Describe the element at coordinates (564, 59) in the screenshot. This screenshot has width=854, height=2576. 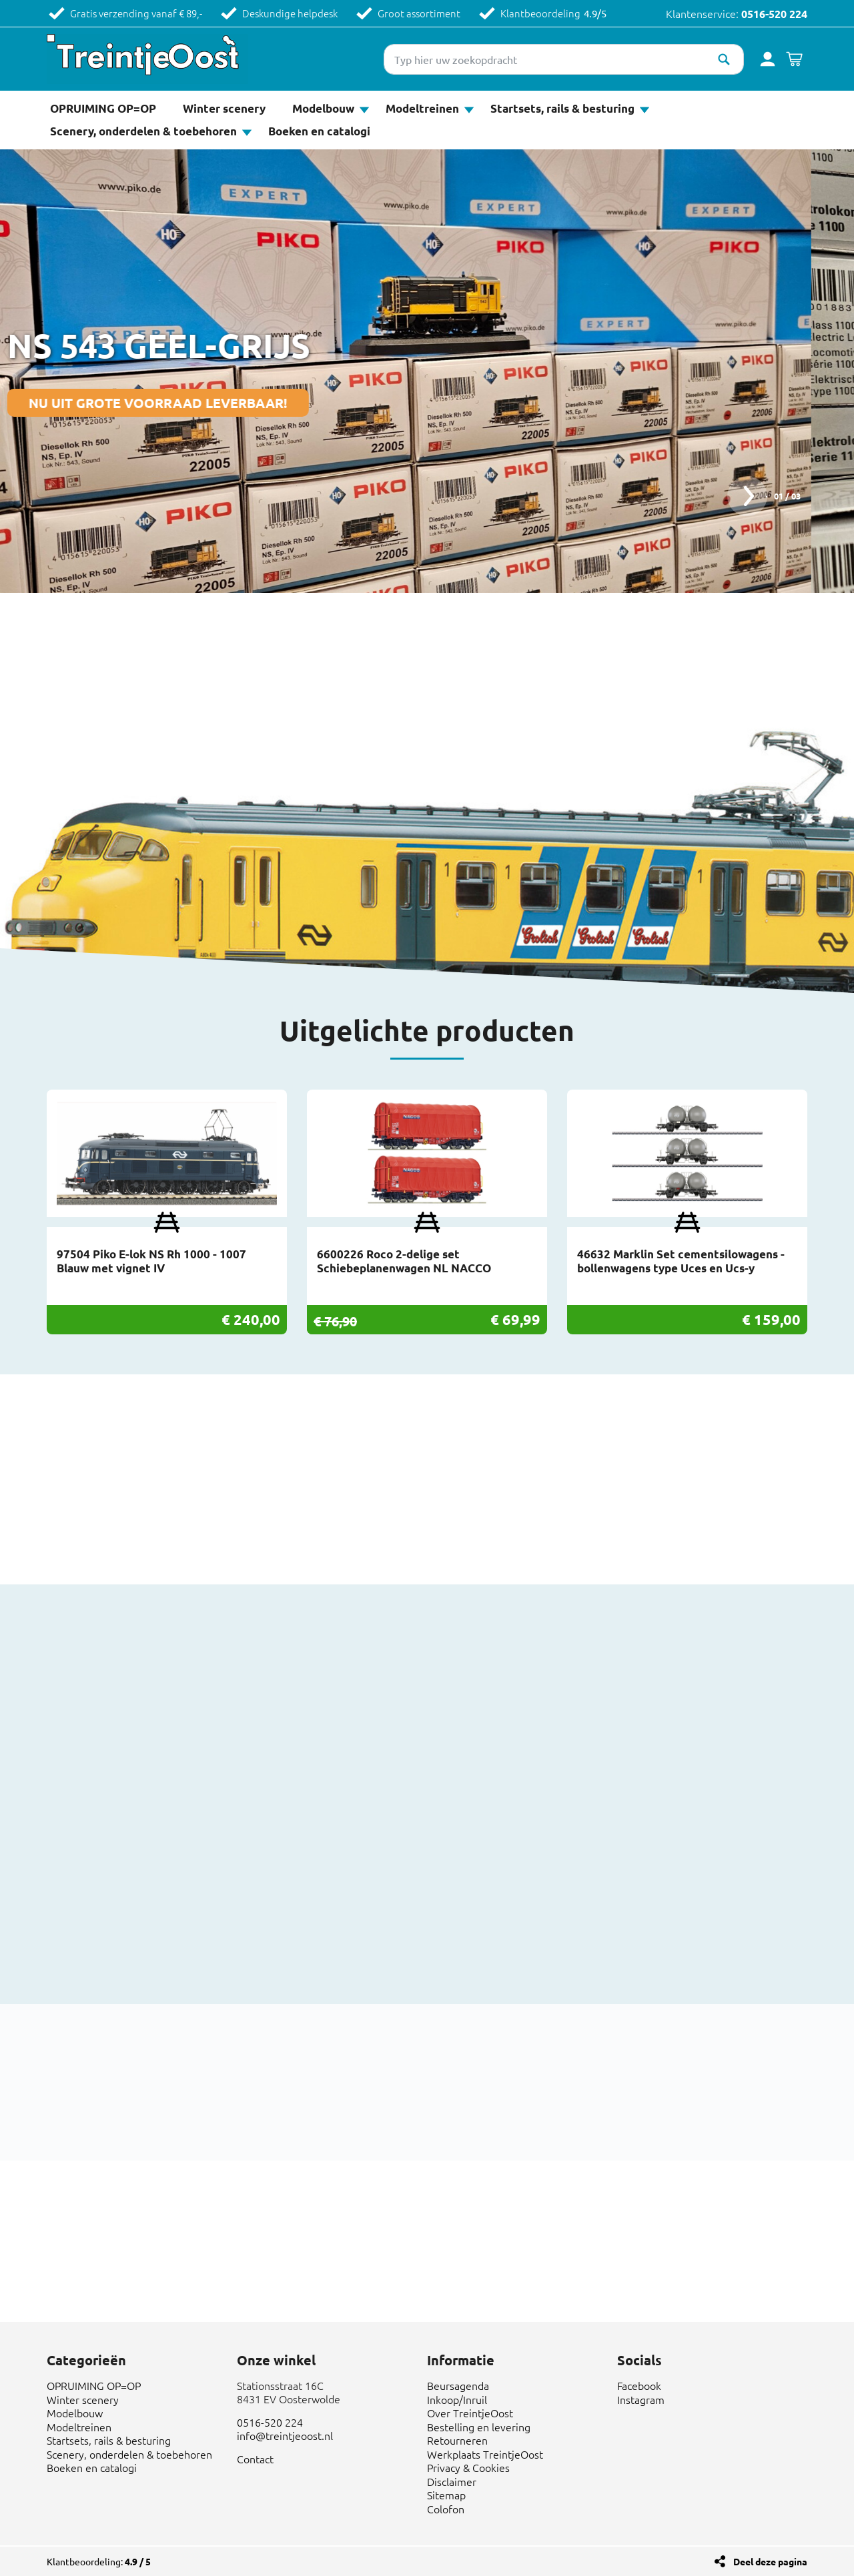
I see `[Typ hier uw zoekopdracht]` at that location.